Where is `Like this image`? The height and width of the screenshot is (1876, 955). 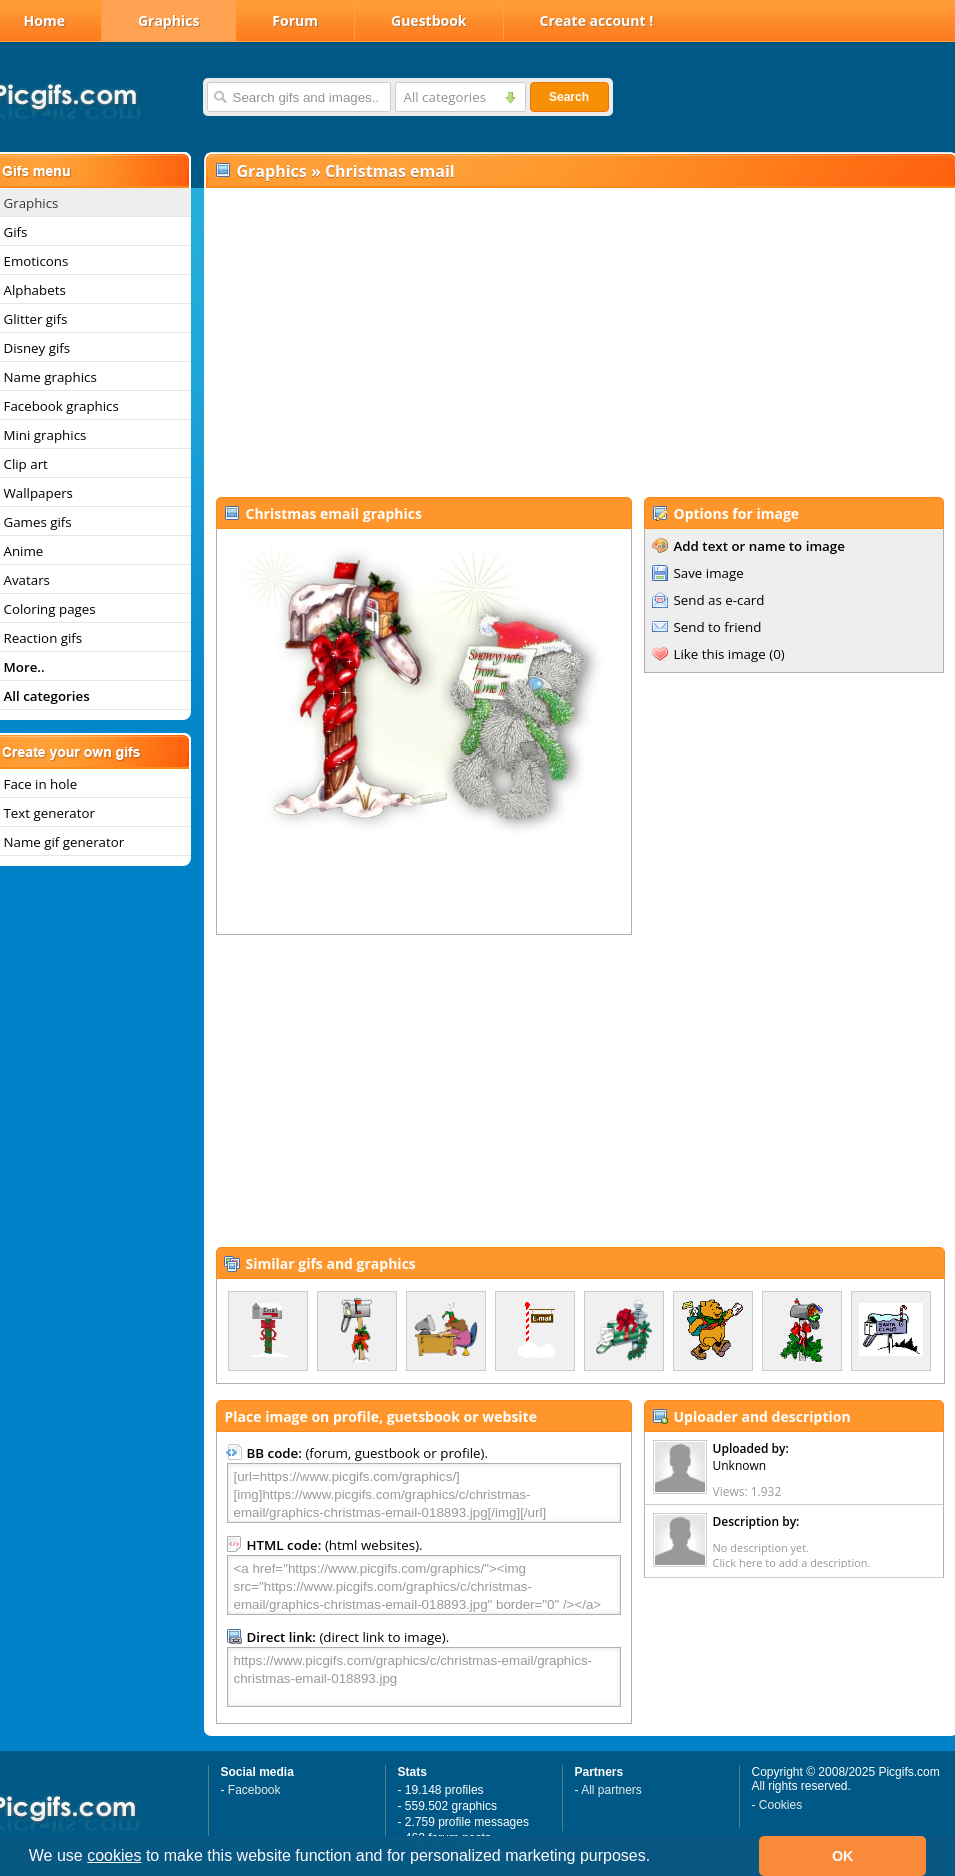 Like this image is located at coordinates (720, 654).